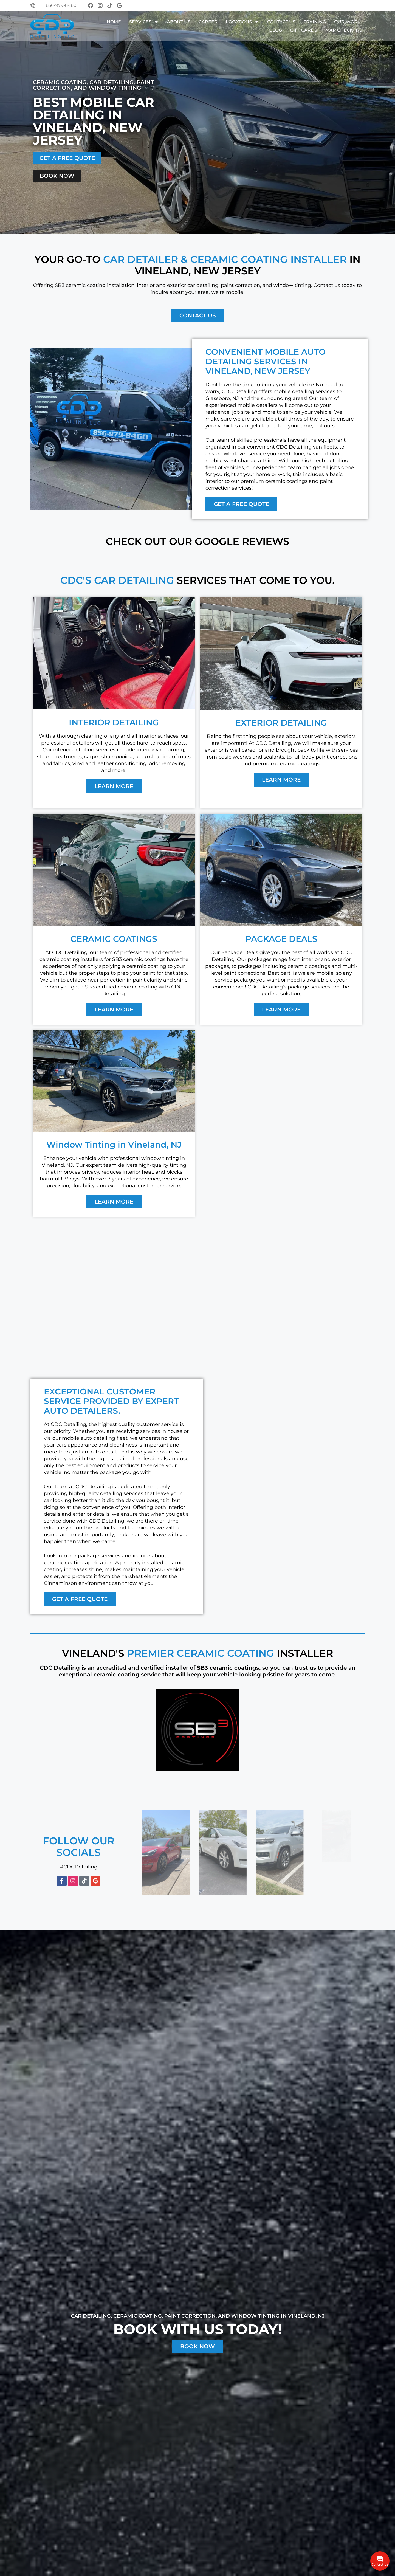 Image resolution: width=395 pixels, height=2576 pixels. What do you see at coordinates (114, 21) in the screenshot?
I see `Home` at bounding box center [114, 21].